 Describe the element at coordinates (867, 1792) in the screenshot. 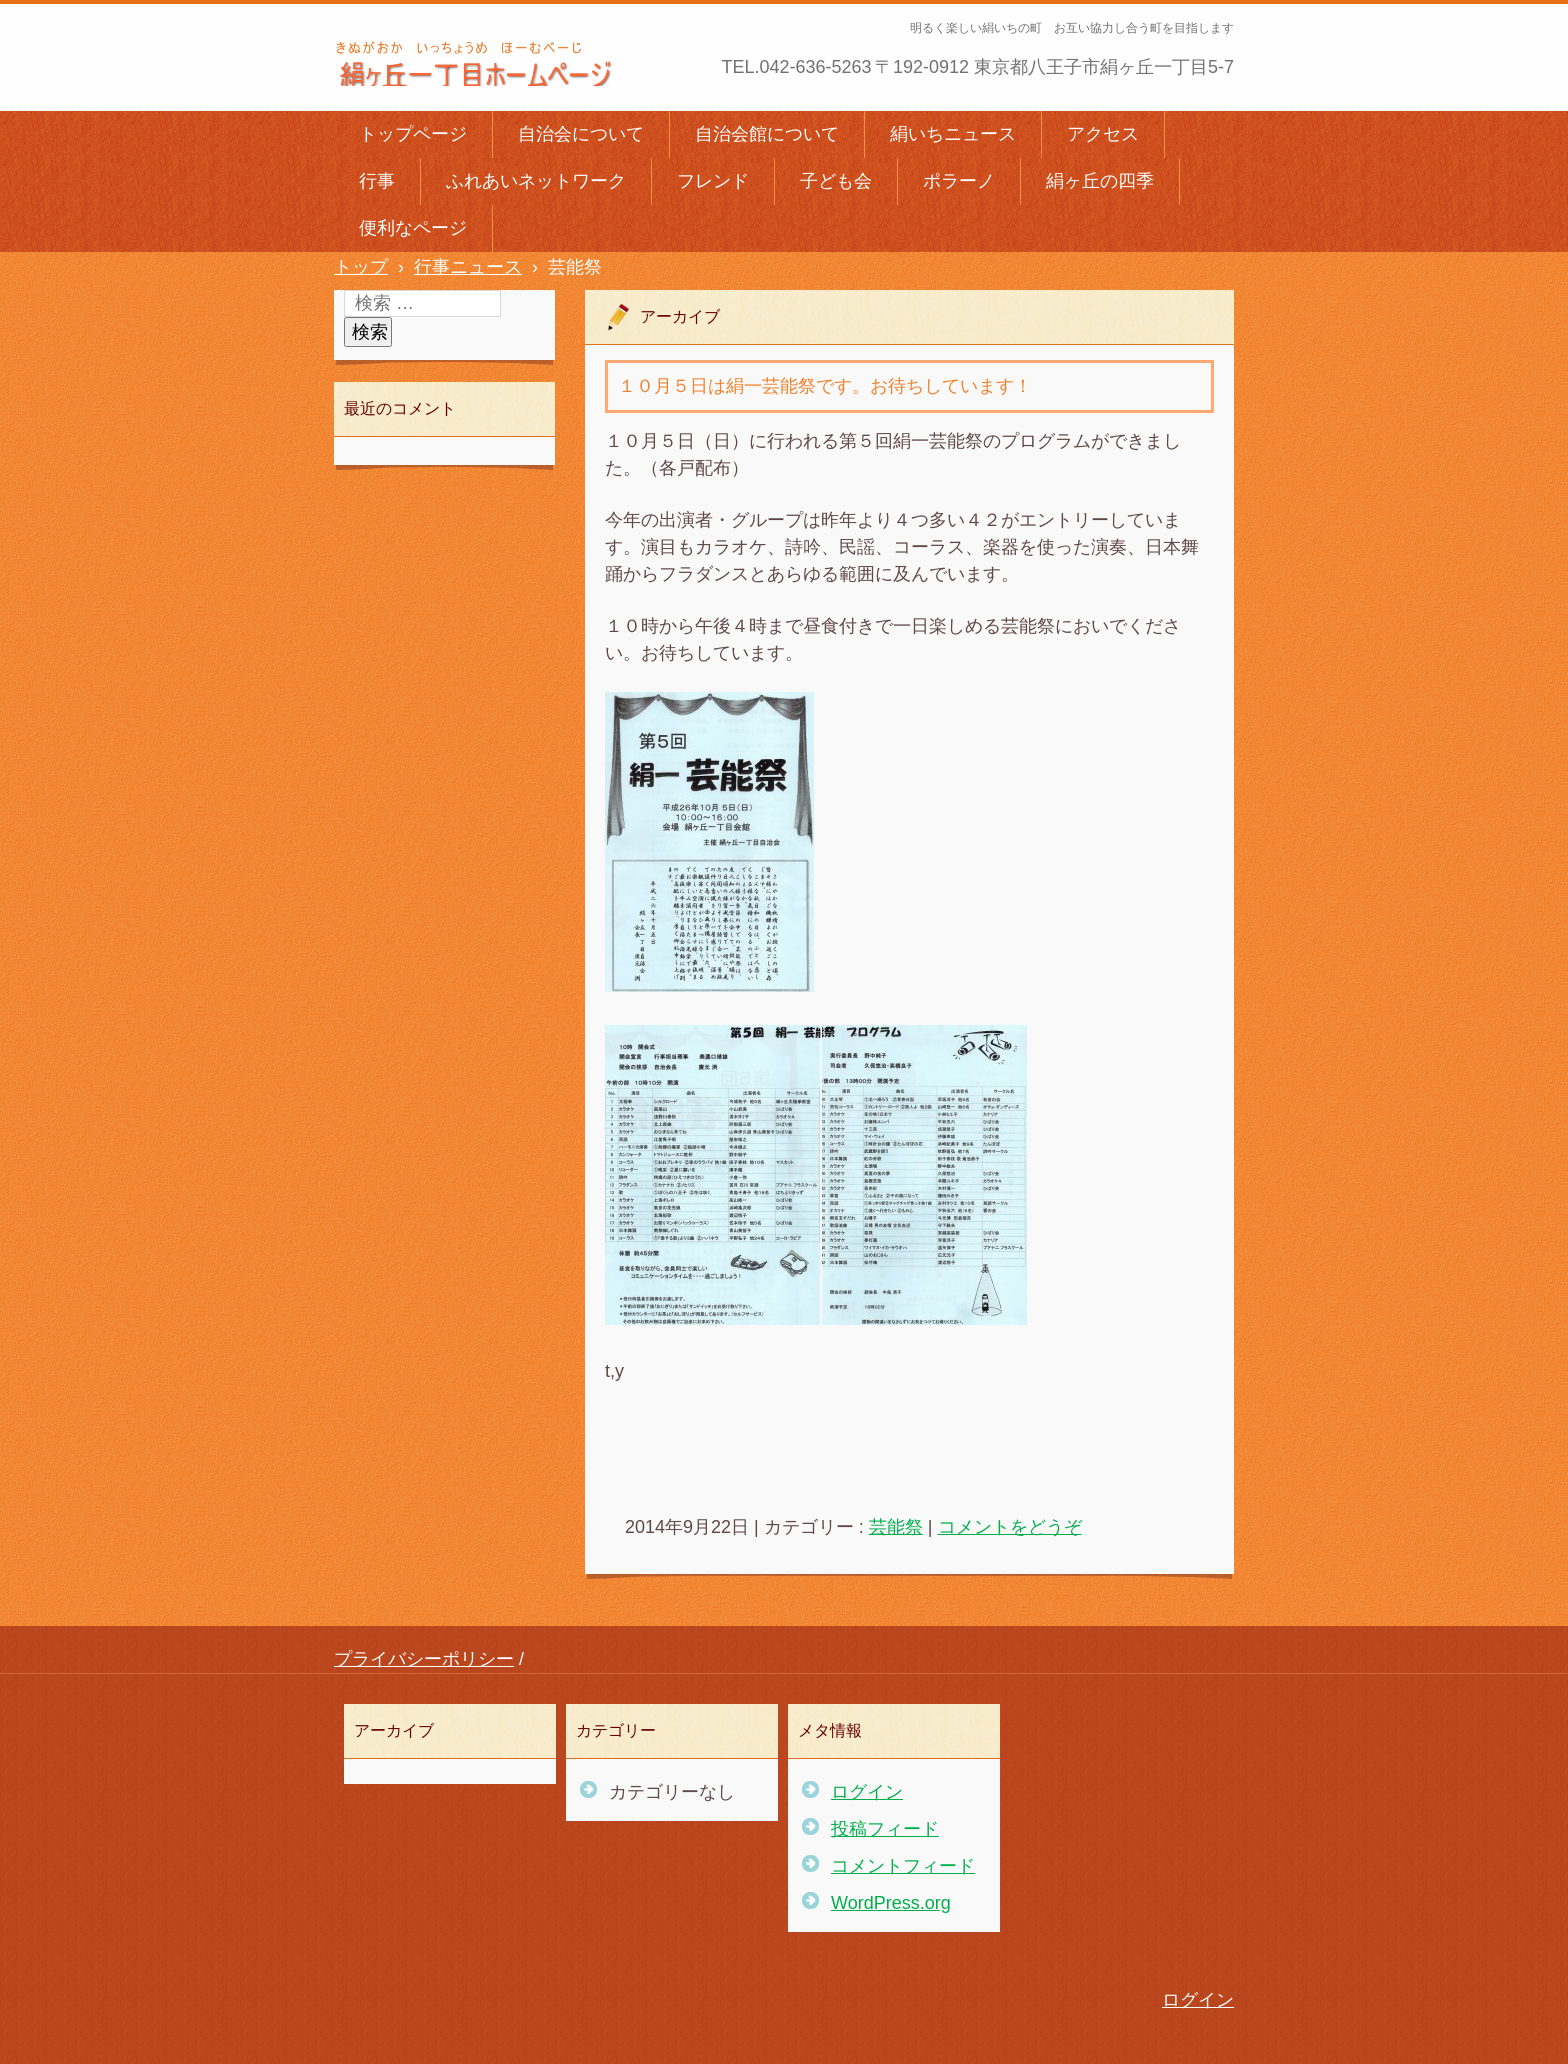

I see `ログイン` at that location.